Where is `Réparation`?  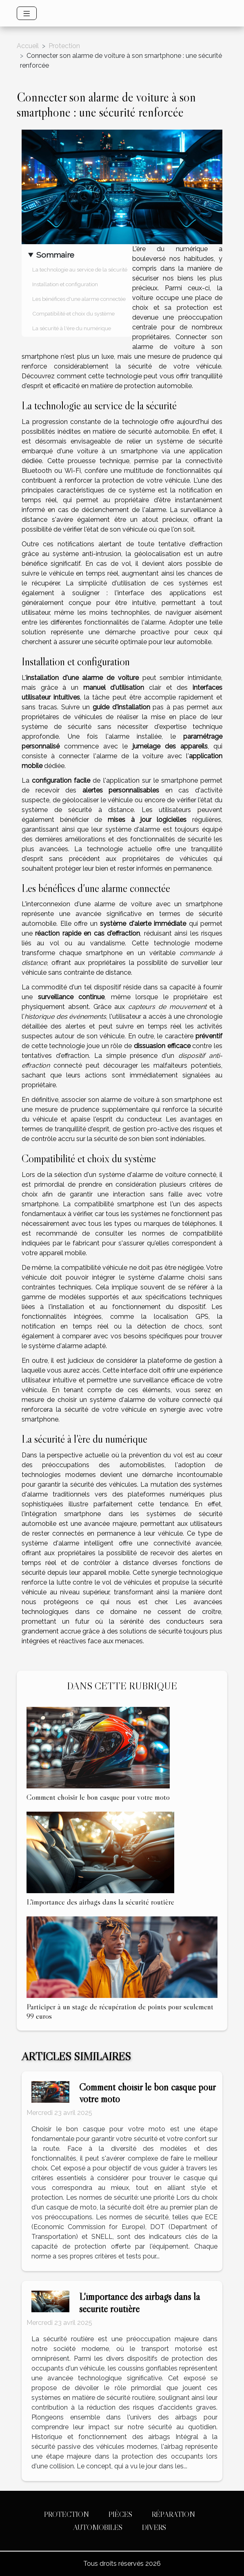 Réparation is located at coordinates (173, 2514).